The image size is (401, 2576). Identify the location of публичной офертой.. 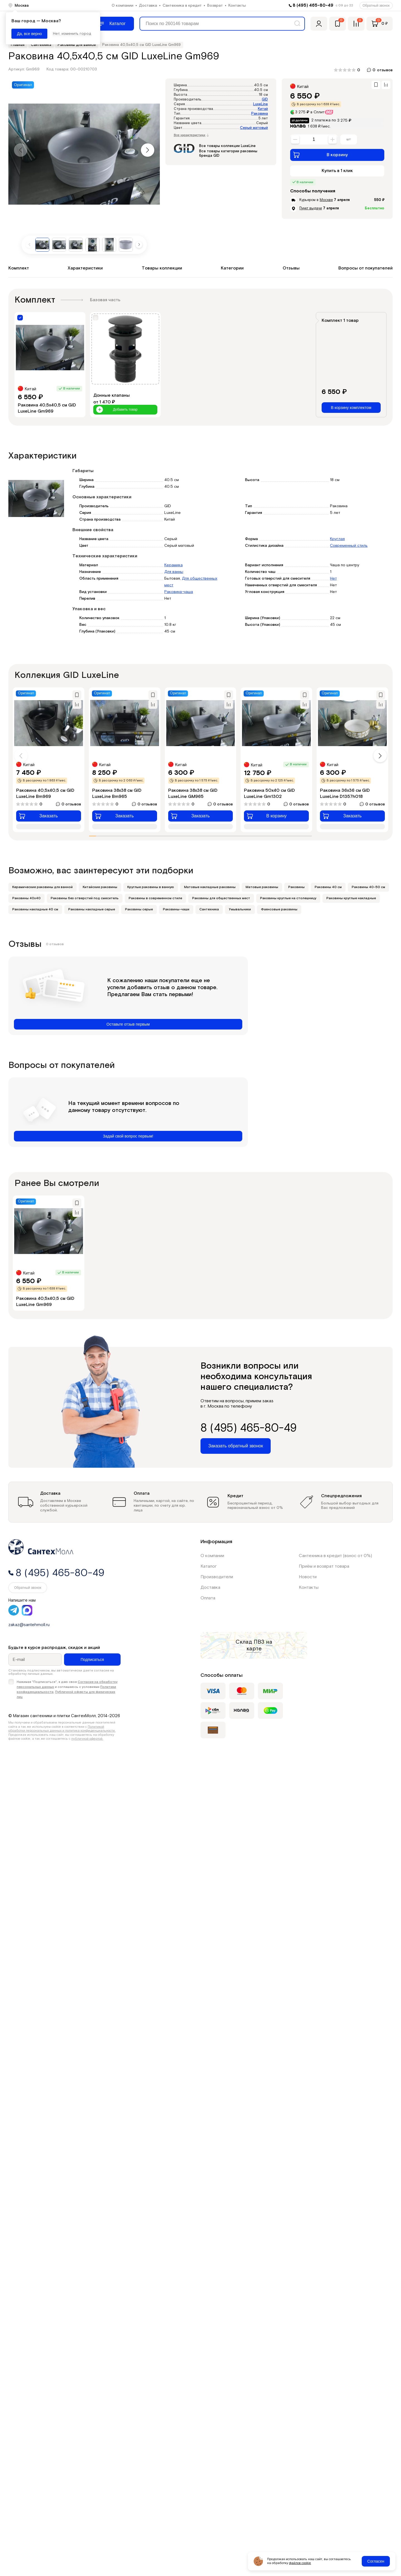
(87, 1739).